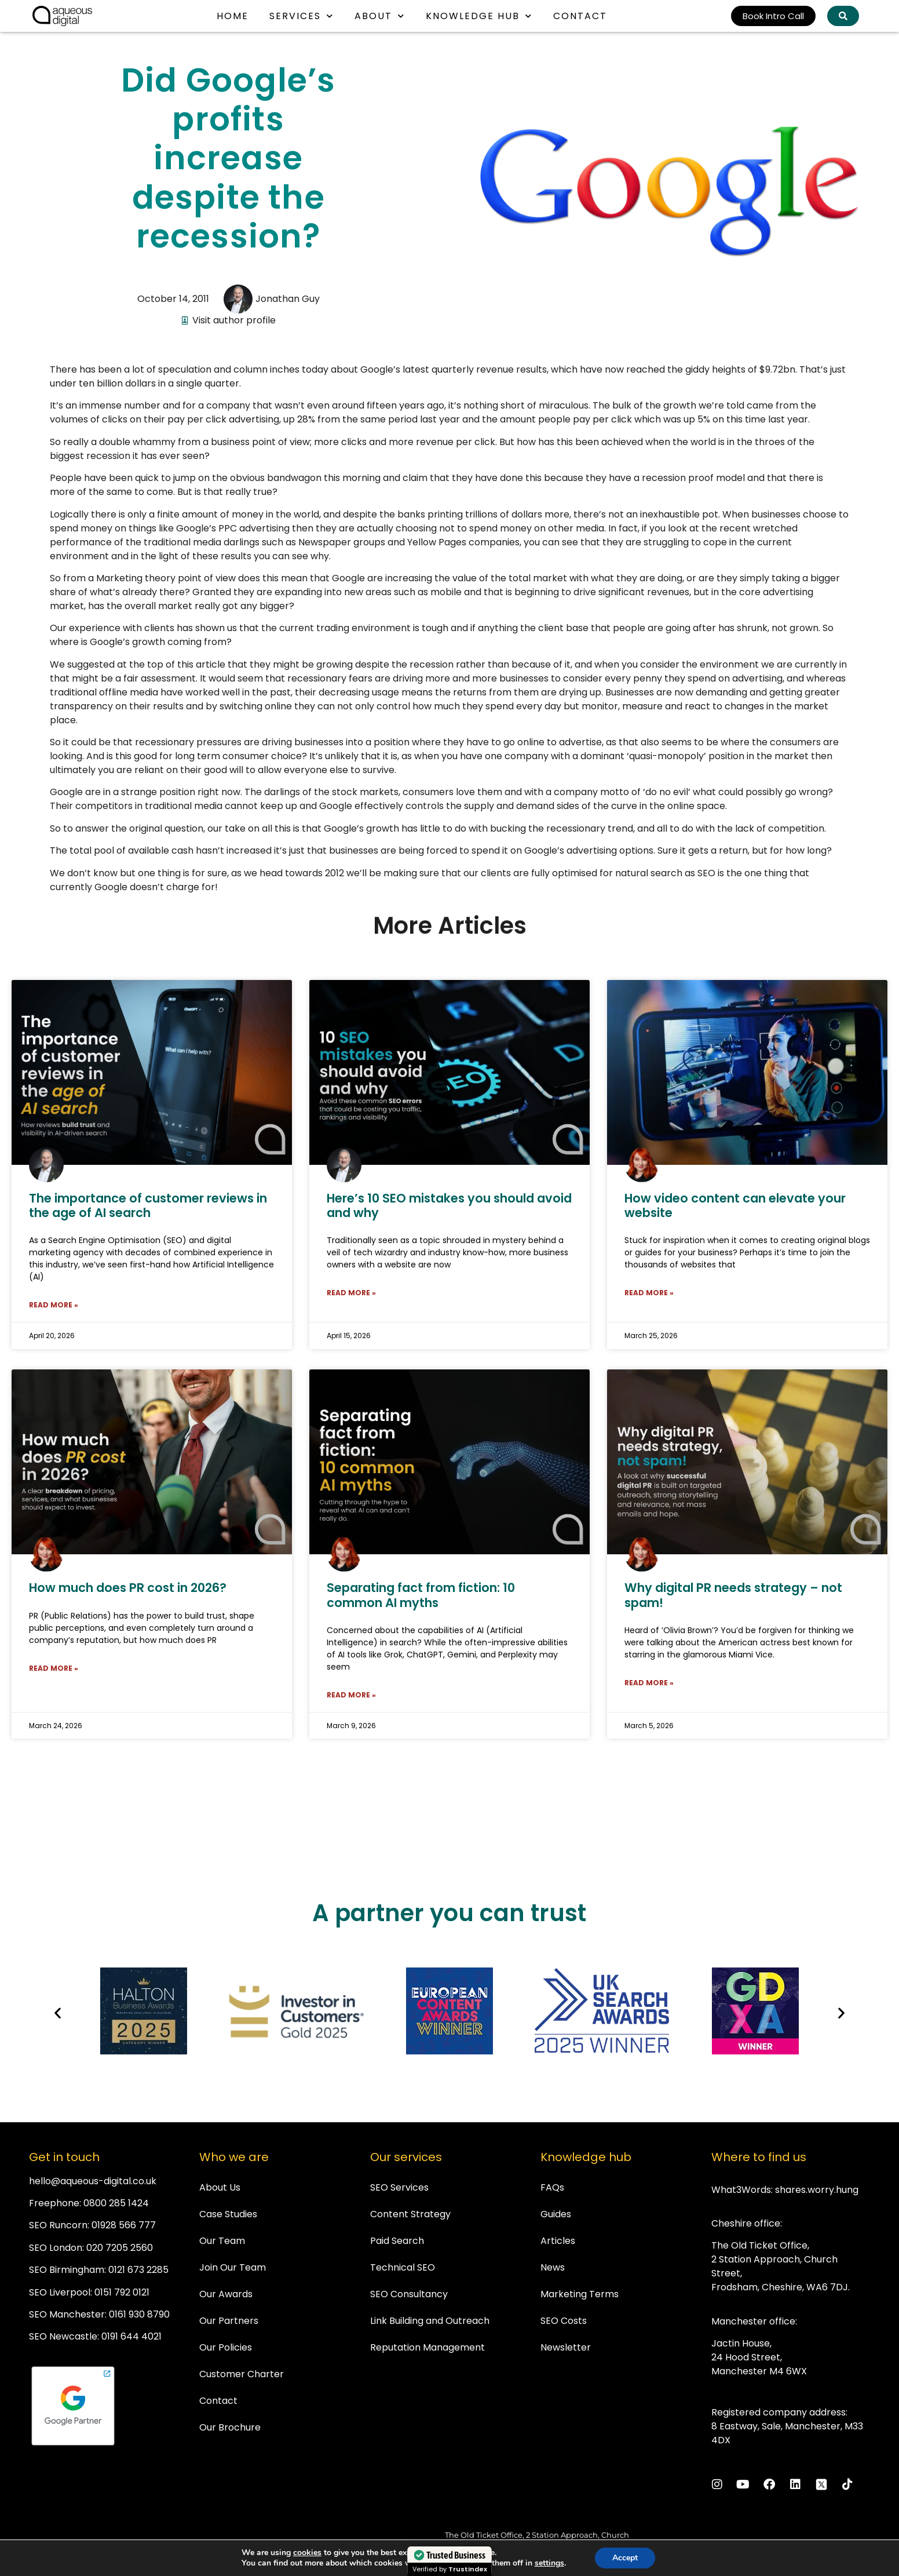 The image size is (899, 2576). What do you see at coordinates (138, 2269) in the screenshot?
I see `0121 673 2285` at bounding box center [138, 2269].